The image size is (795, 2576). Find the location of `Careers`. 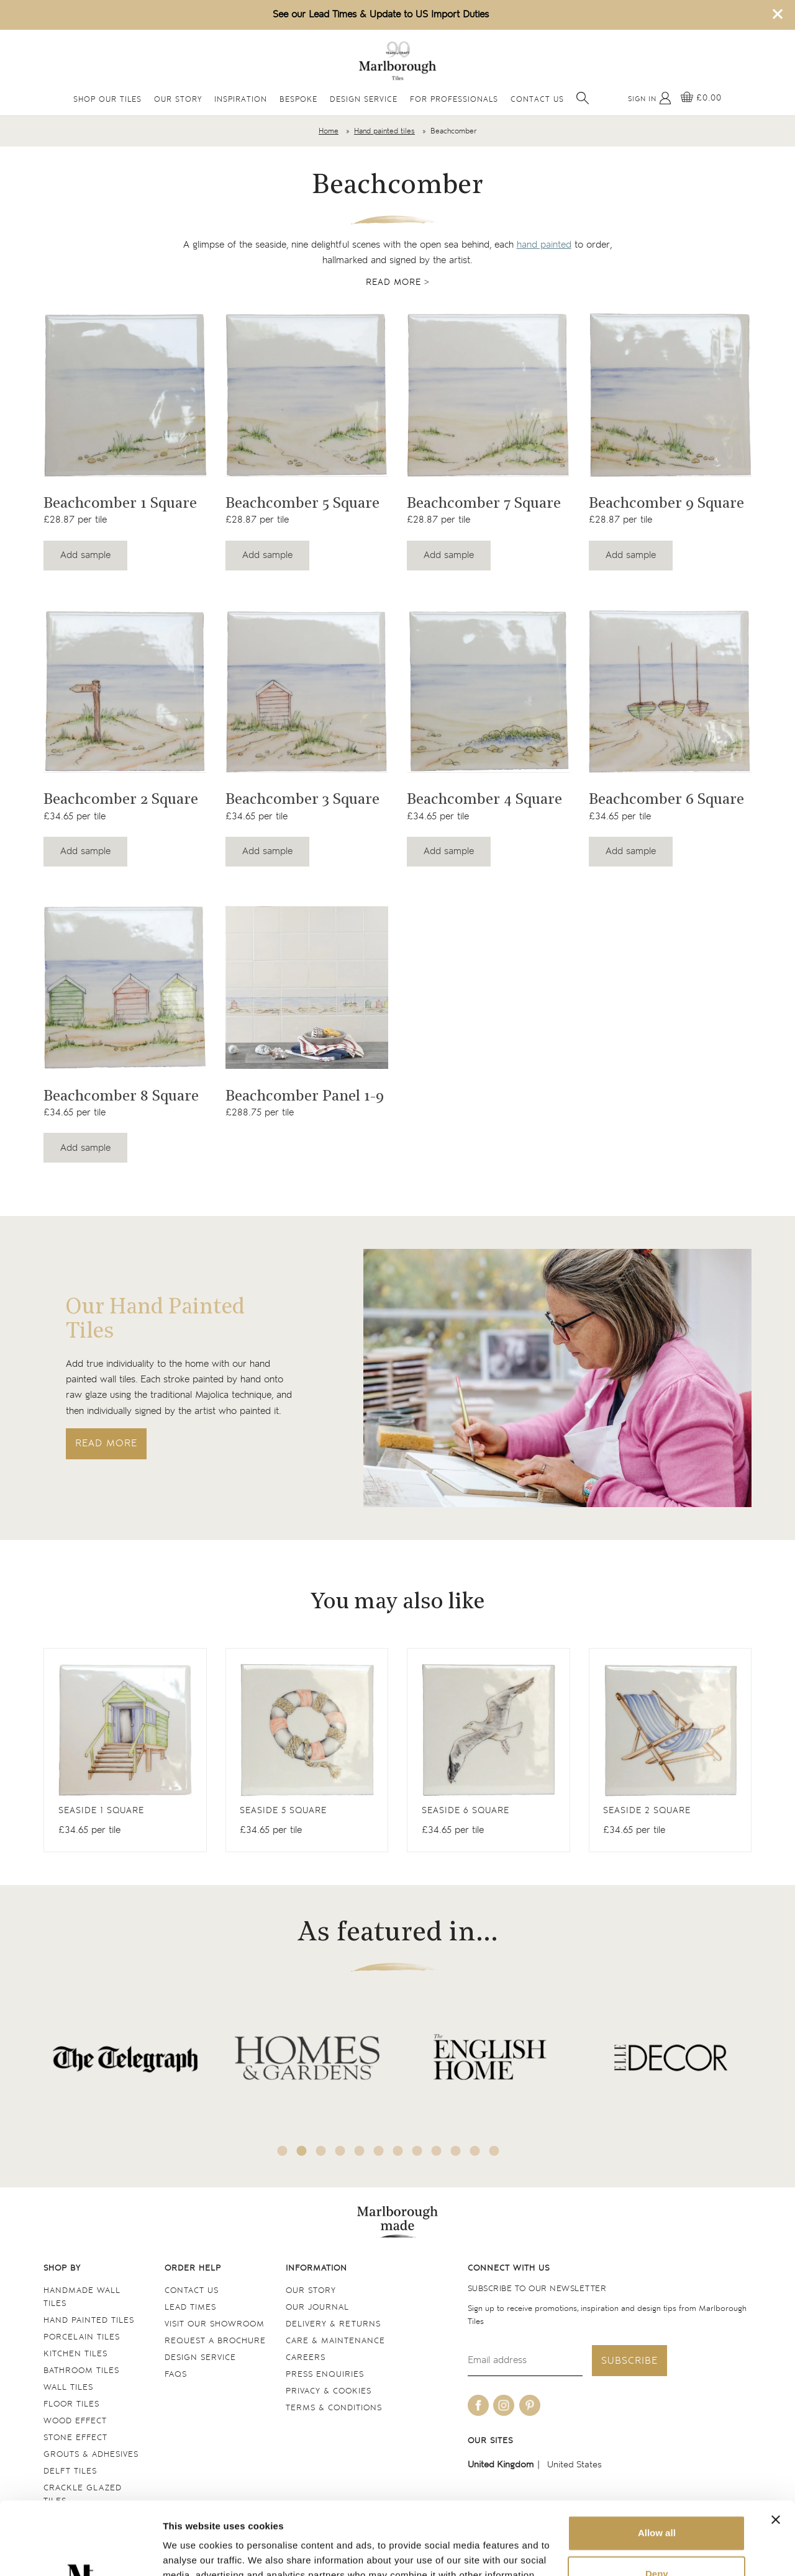

Careers is located at coordinates (305, 2358).